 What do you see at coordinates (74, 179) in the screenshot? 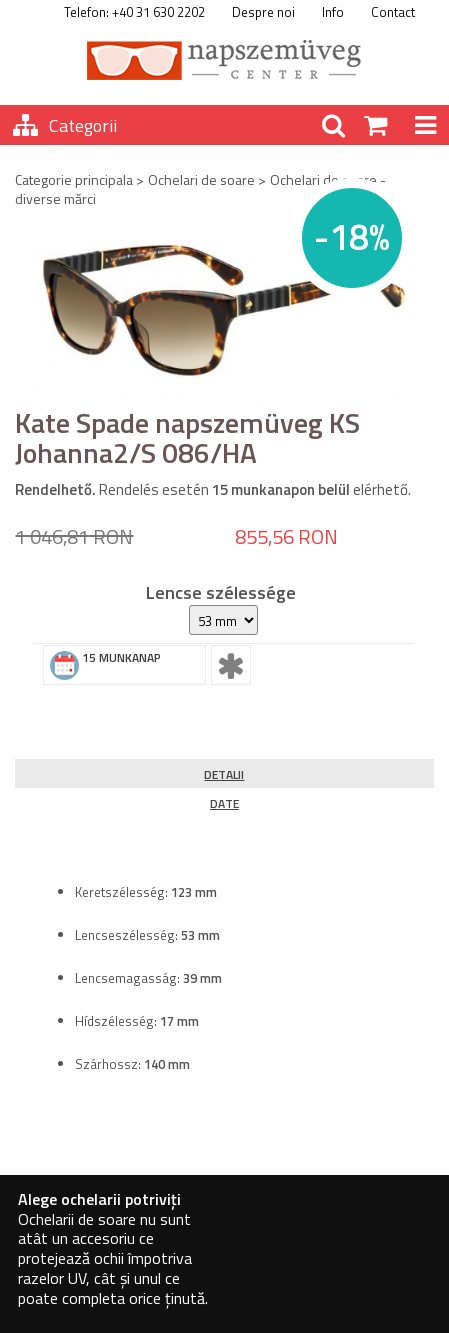
I see `Categorie principala` at bounding box center [74, 179].